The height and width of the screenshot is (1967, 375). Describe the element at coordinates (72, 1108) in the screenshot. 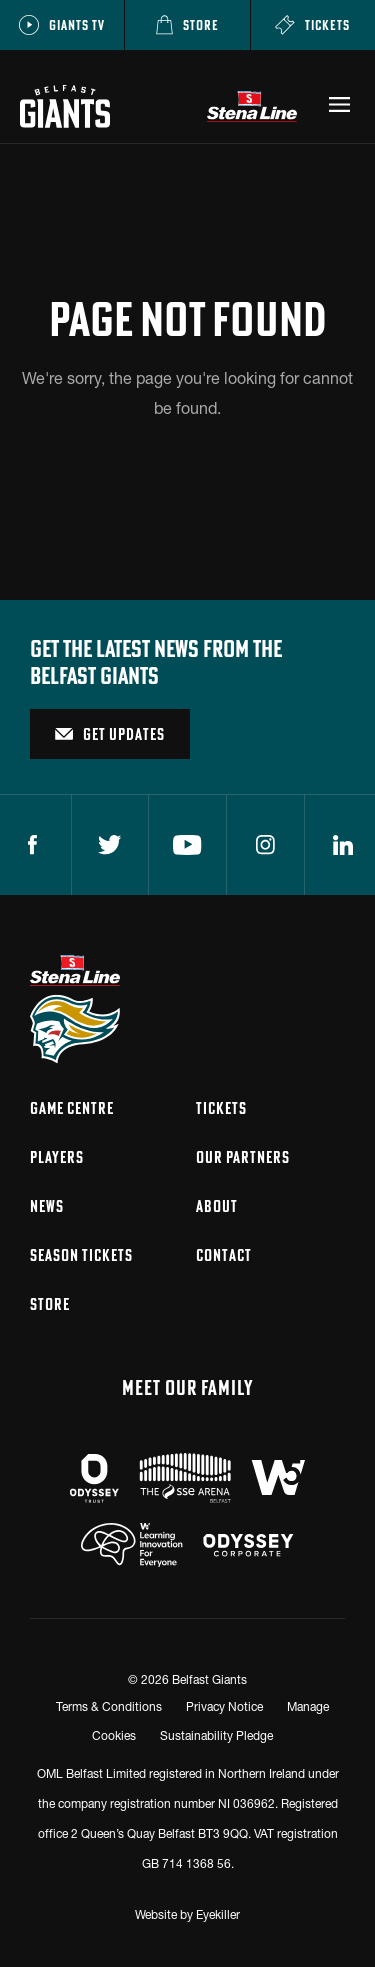

I see `Game Centre` at that location.